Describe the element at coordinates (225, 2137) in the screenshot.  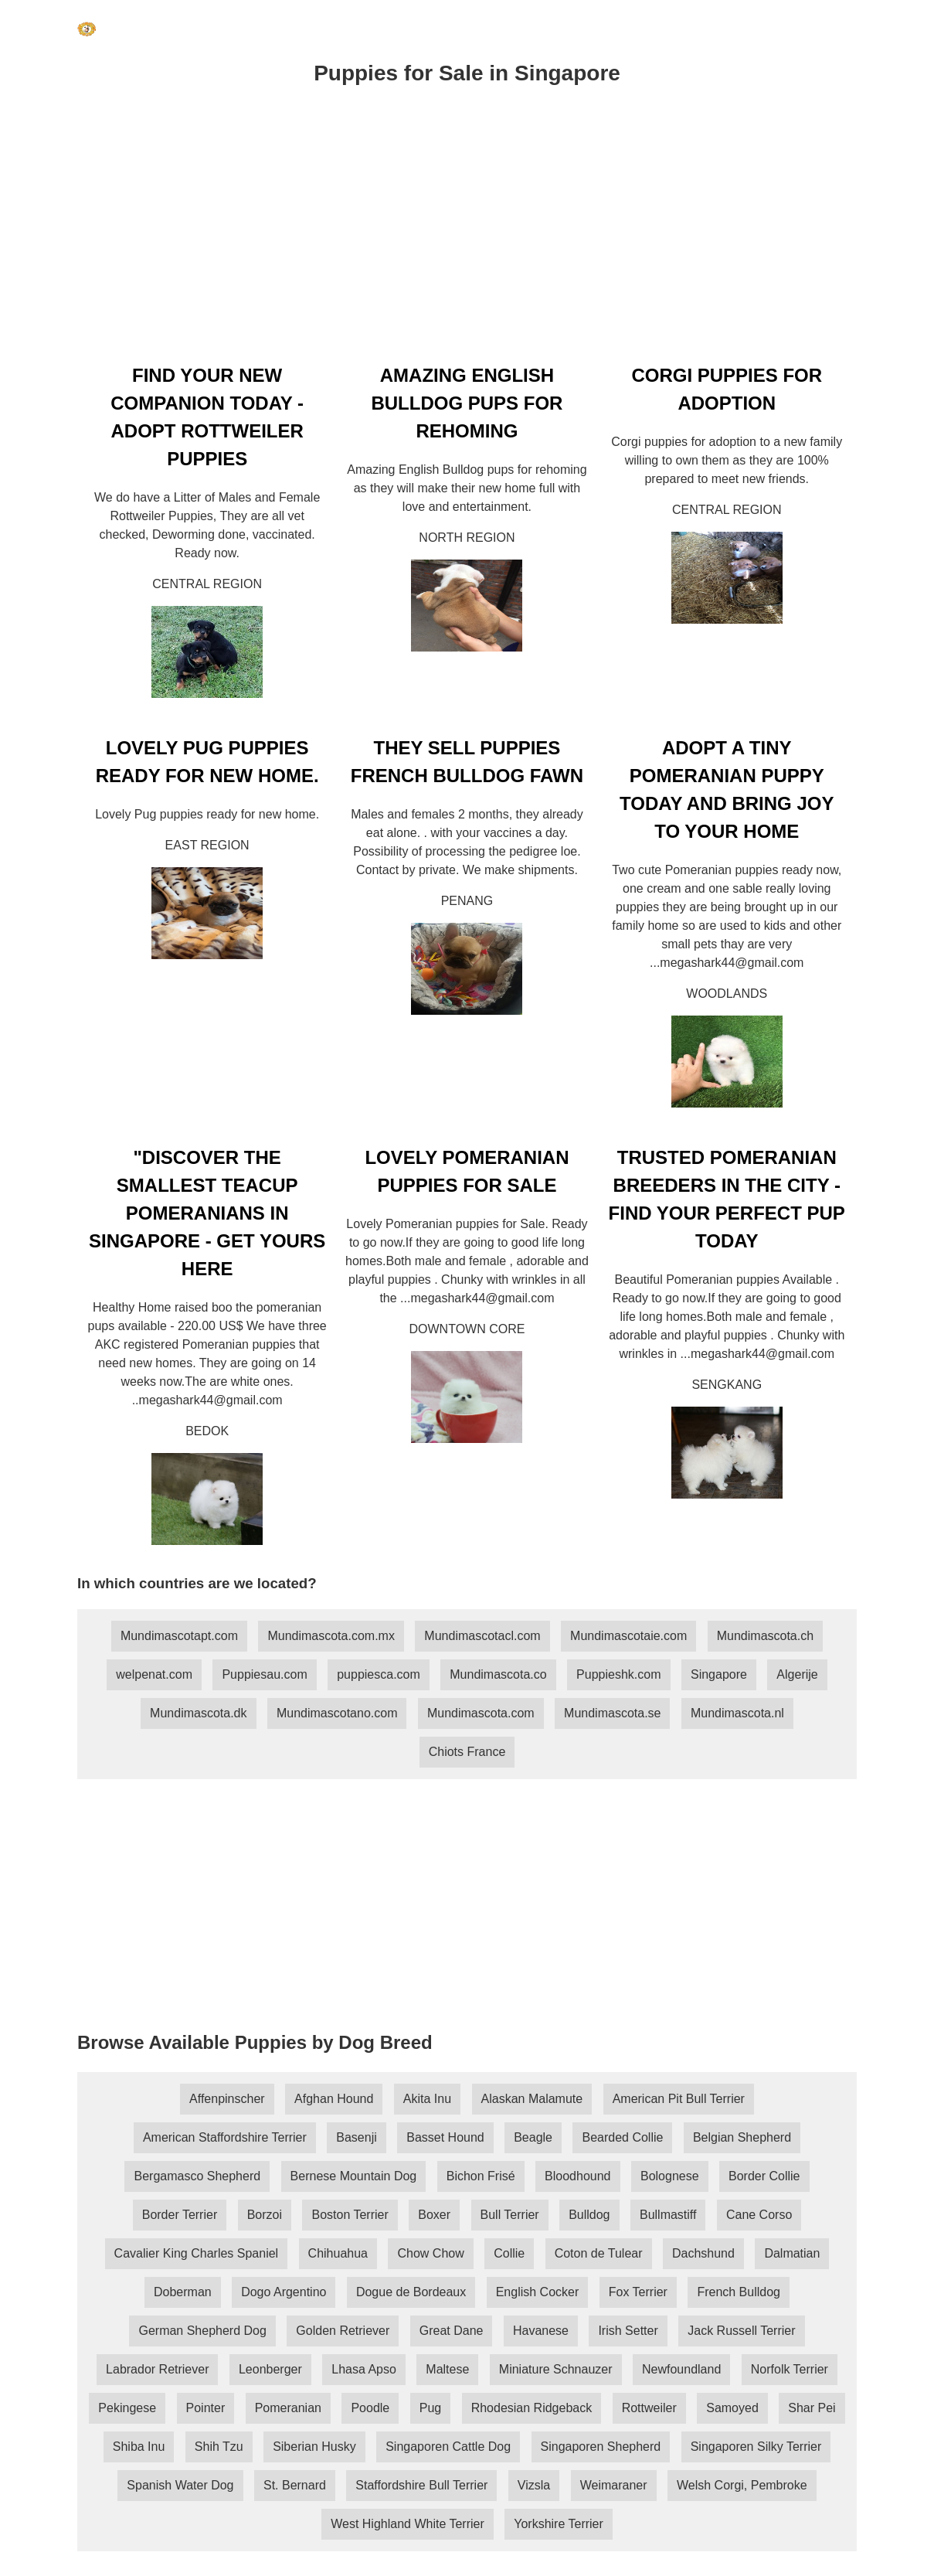
I see `American Staffordshire Terrier` at that location.